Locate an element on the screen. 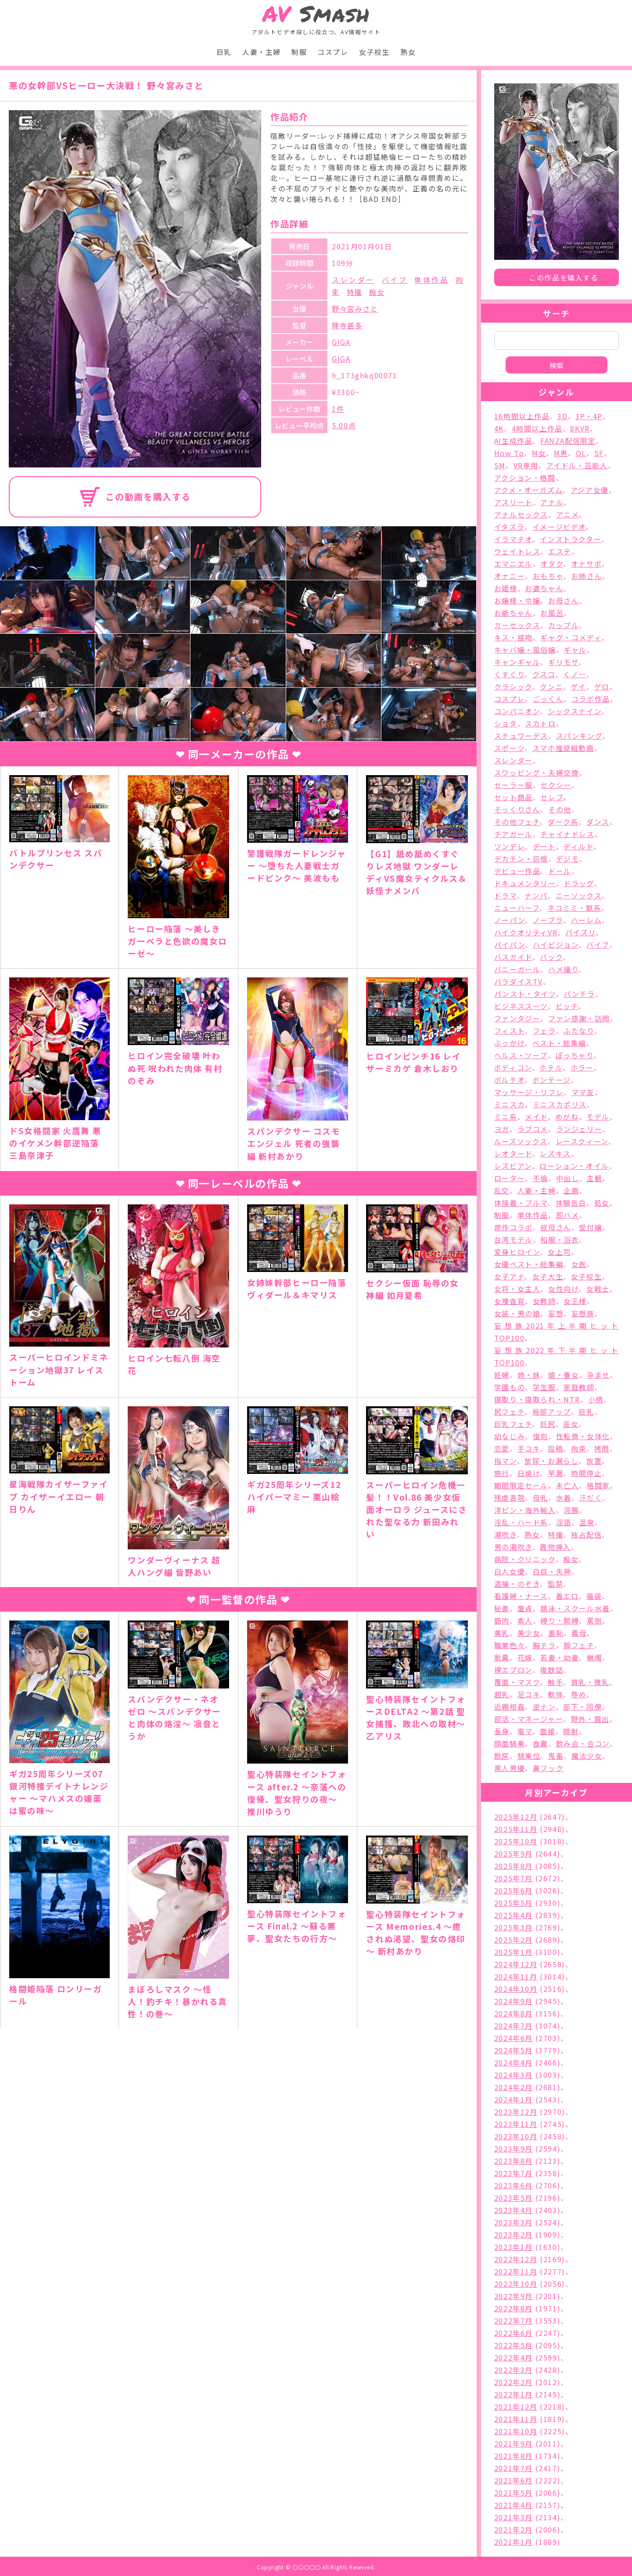 This screenshot has height=2576, width=632. セクシー is located at coordinates (555, 785).